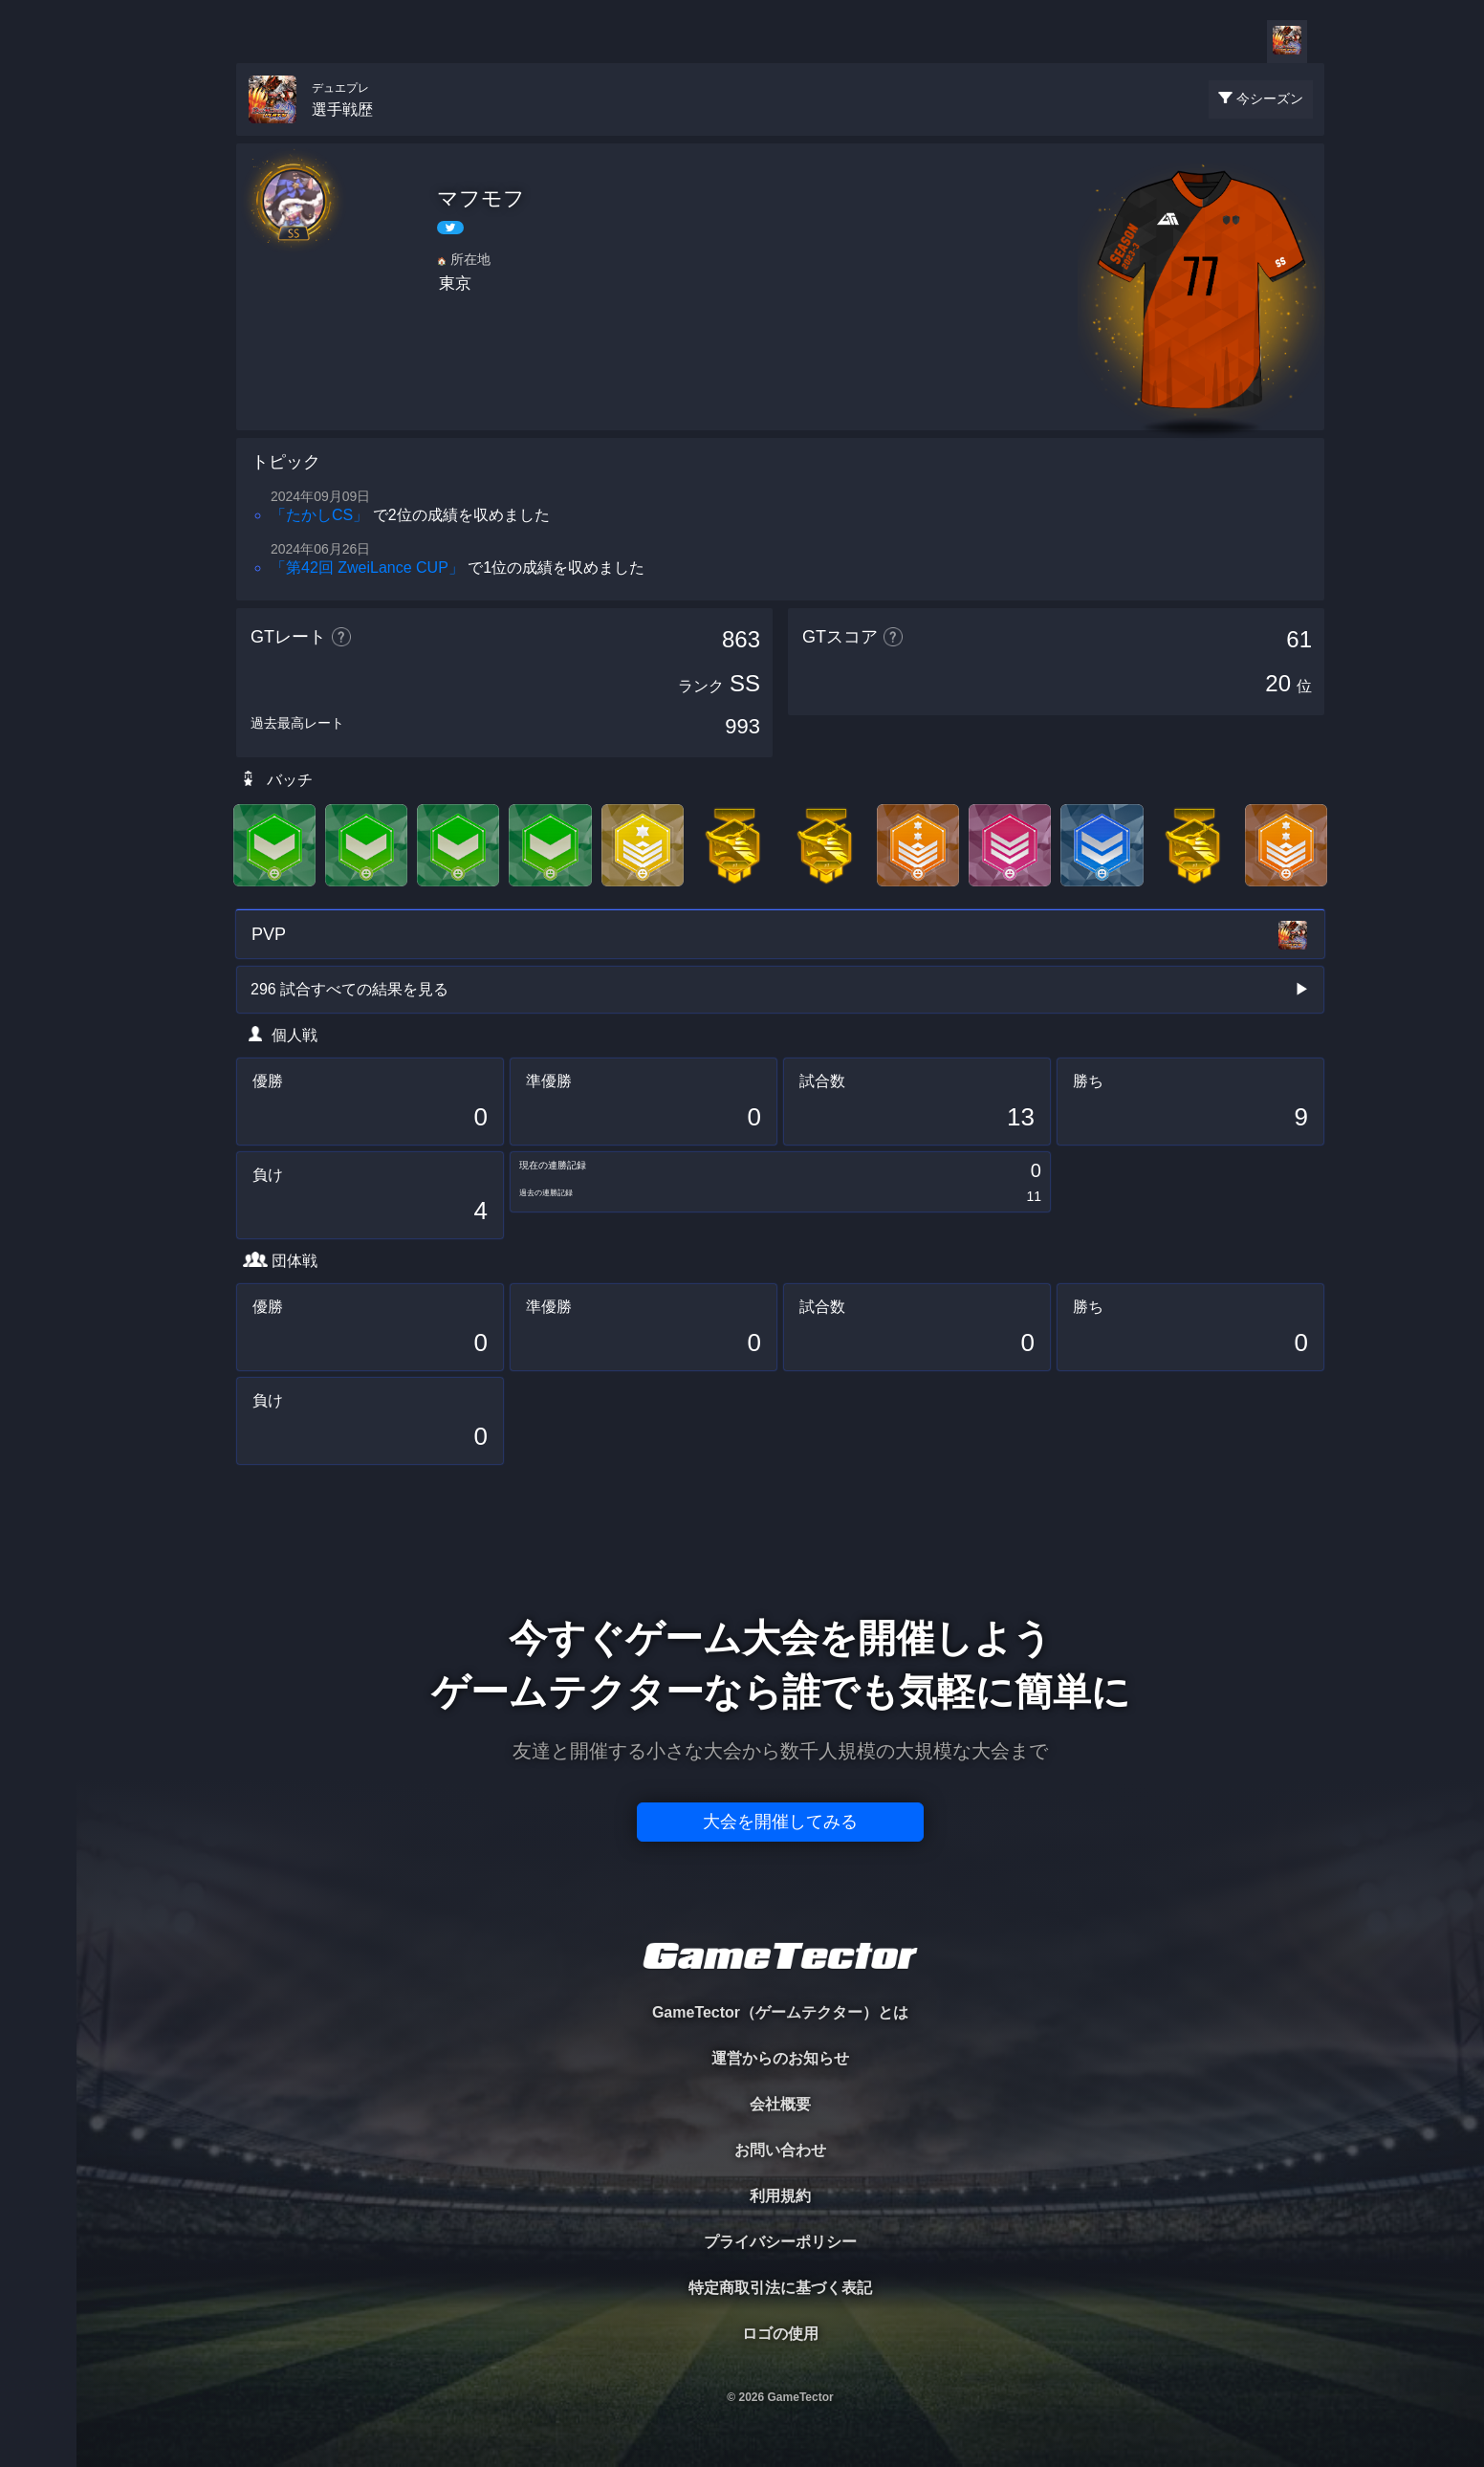  Describe the element at coordinates (780, 2196) in the screenshot. I see `利用規約` at that location.